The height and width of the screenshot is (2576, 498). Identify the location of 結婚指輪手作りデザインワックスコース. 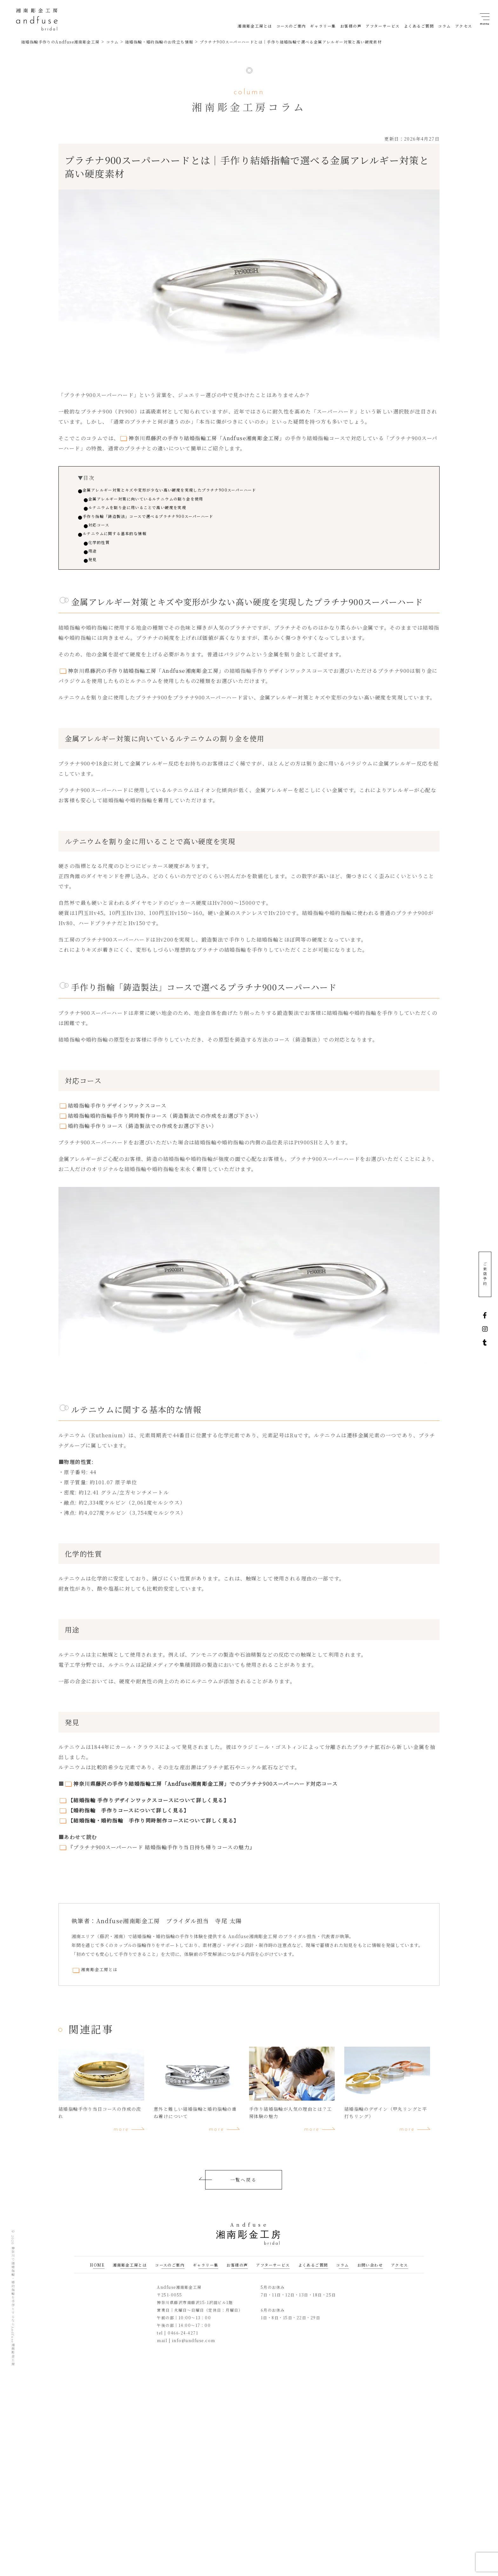
(117, 1114).